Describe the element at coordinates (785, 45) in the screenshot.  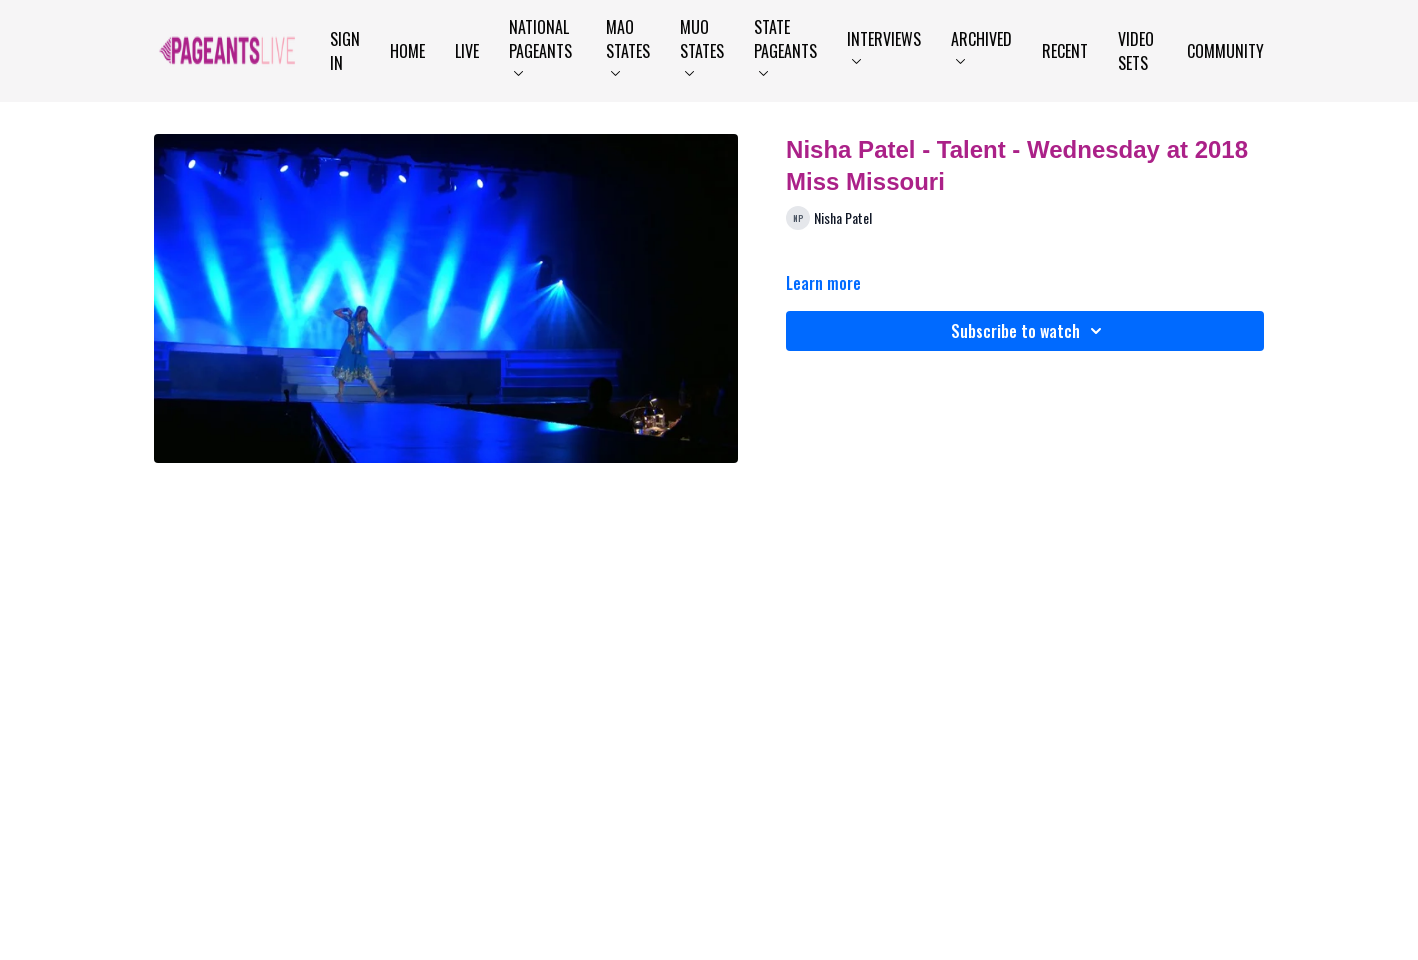
I see `State Pageants` at that location.